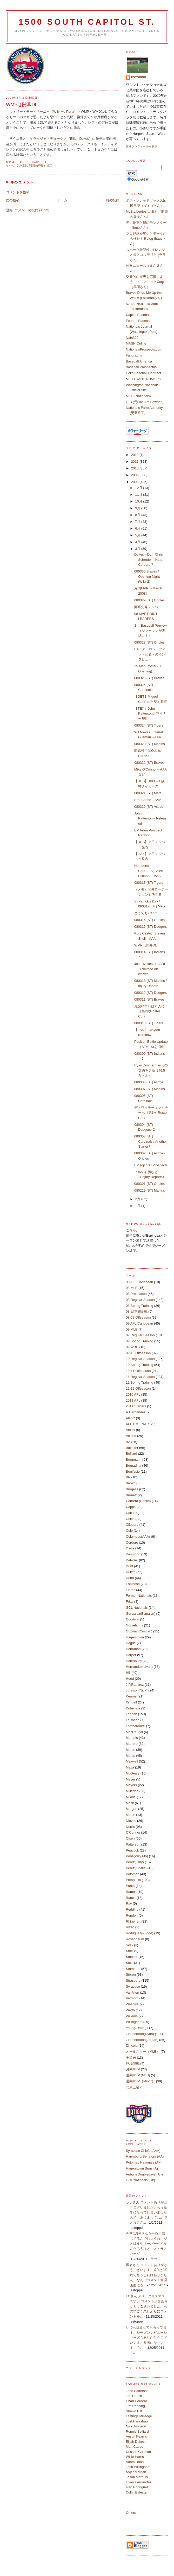 The height and width of the screenshot is (2576, 174). I want to click on Carr, so click(129, 1513).